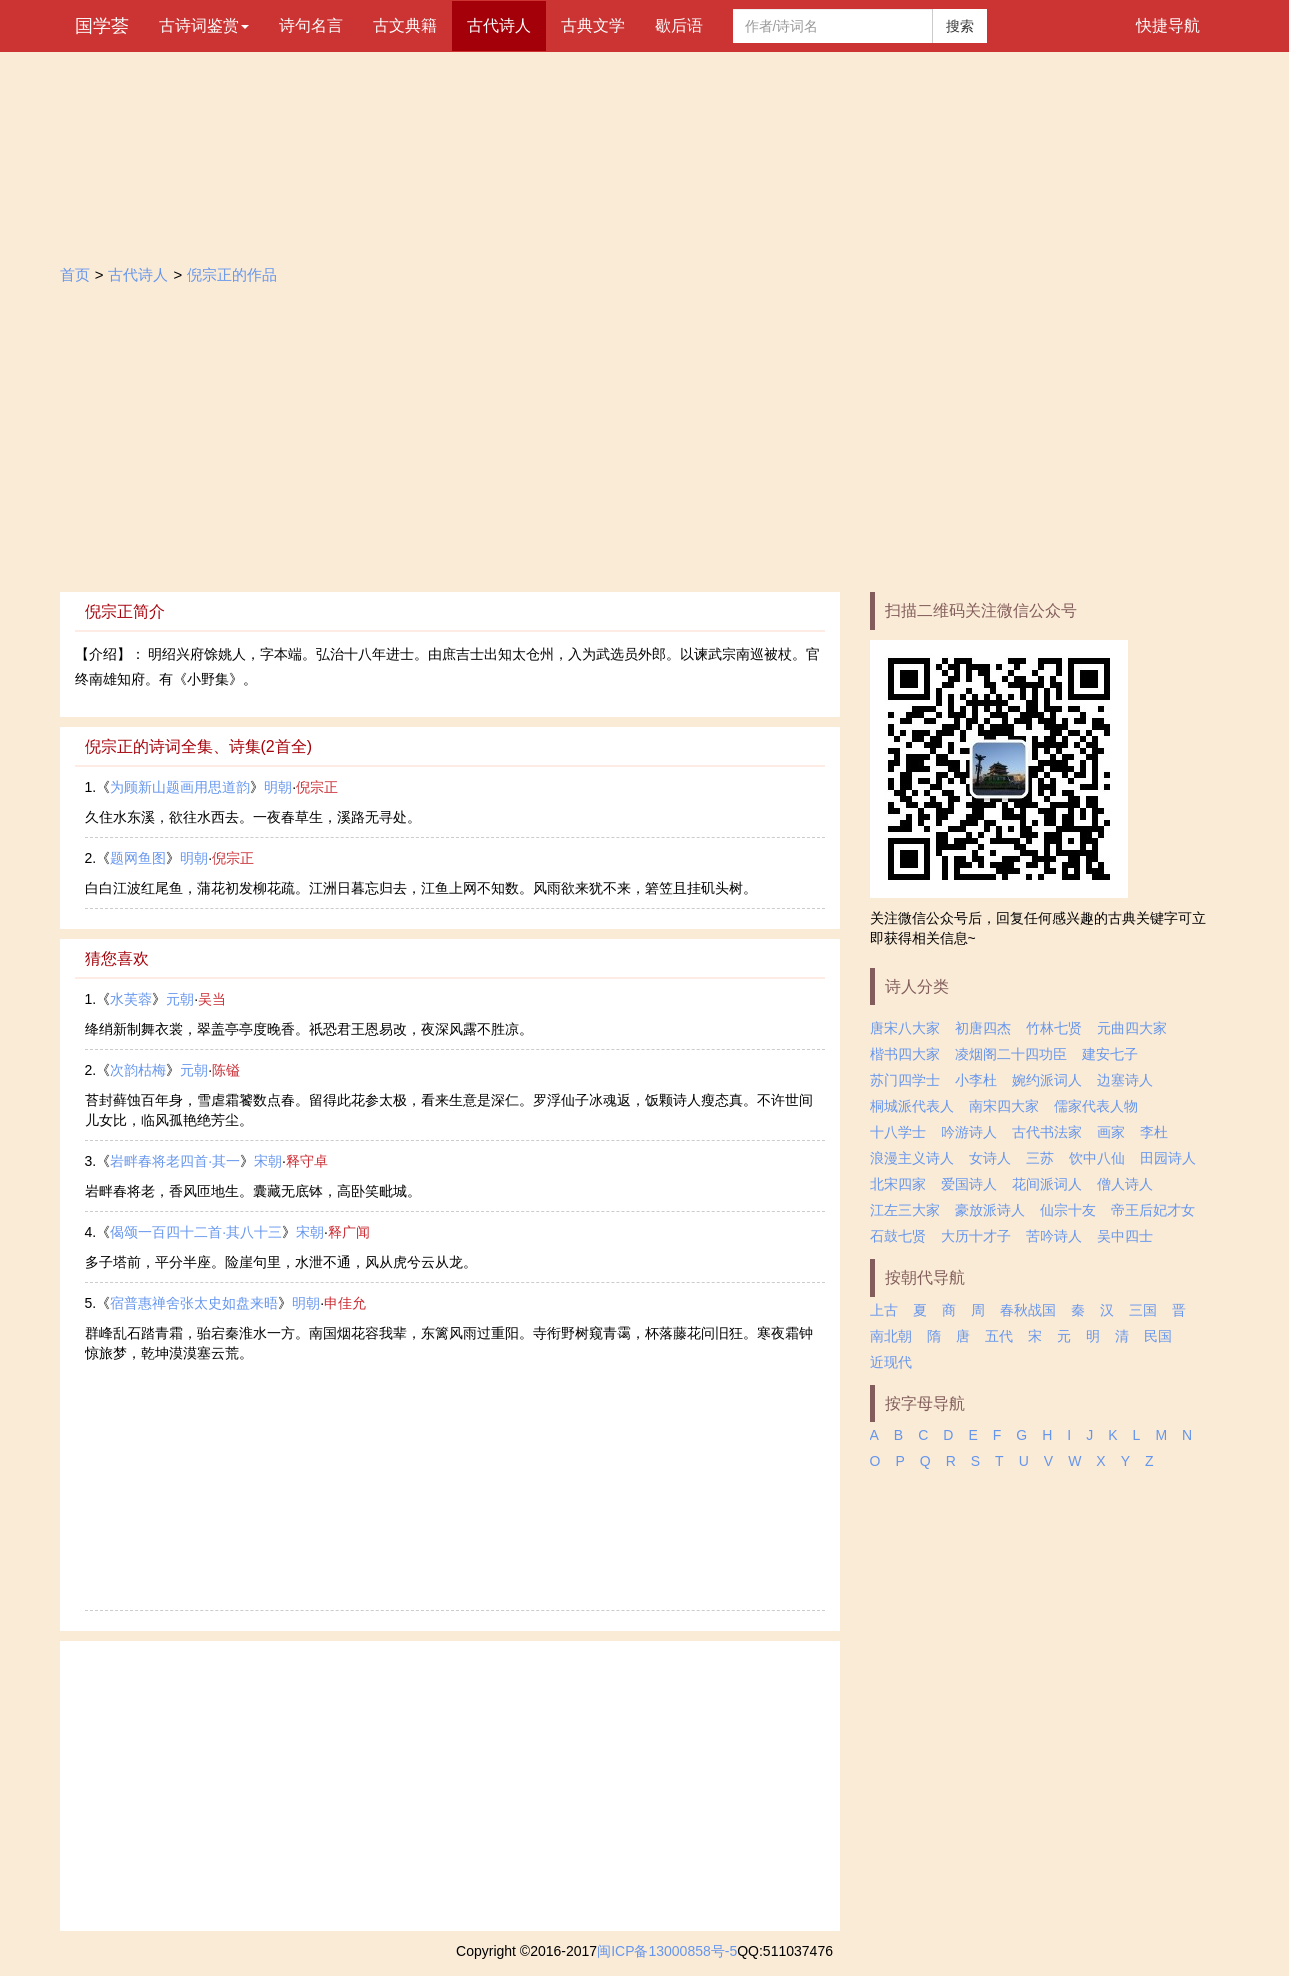  Describe the element at coordinates (969, 1132) in the screenshot. I see `吟游诗人` at that location.